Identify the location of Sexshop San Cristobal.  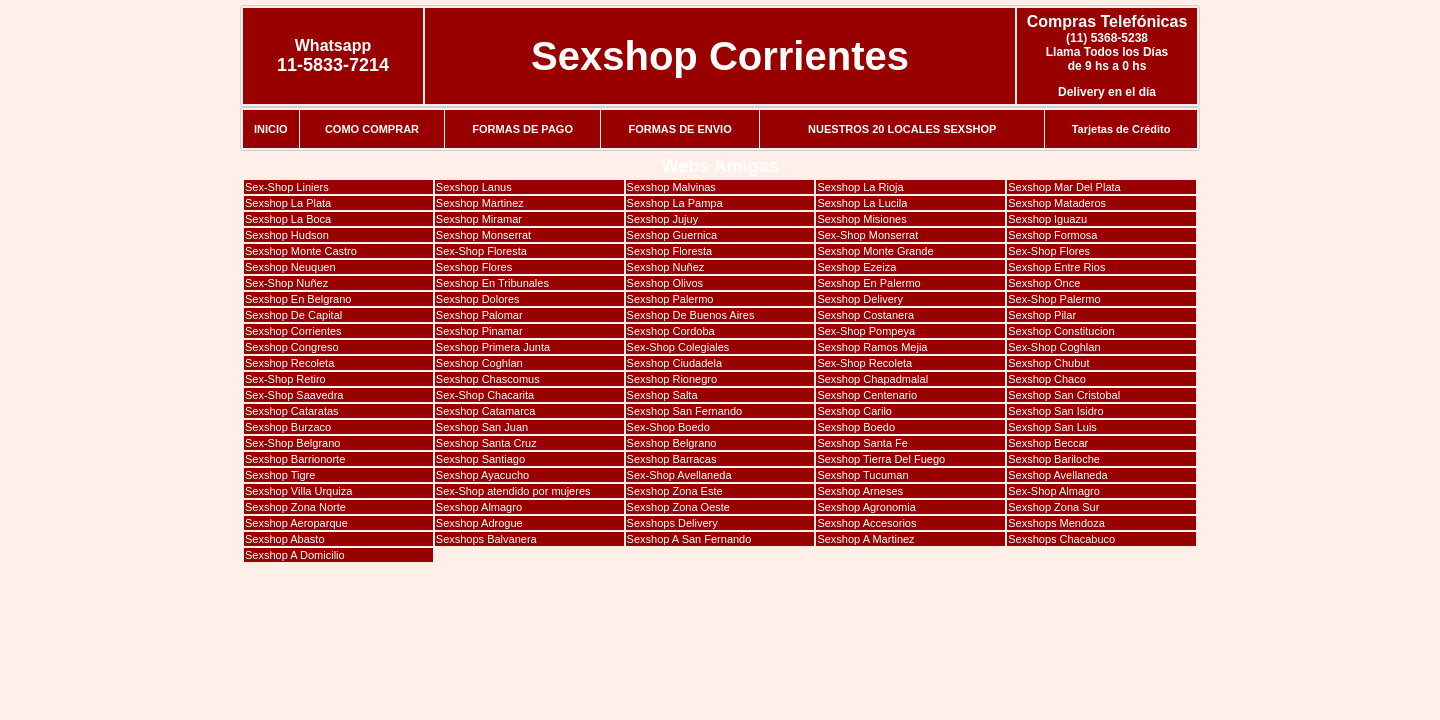
(1064, 395).